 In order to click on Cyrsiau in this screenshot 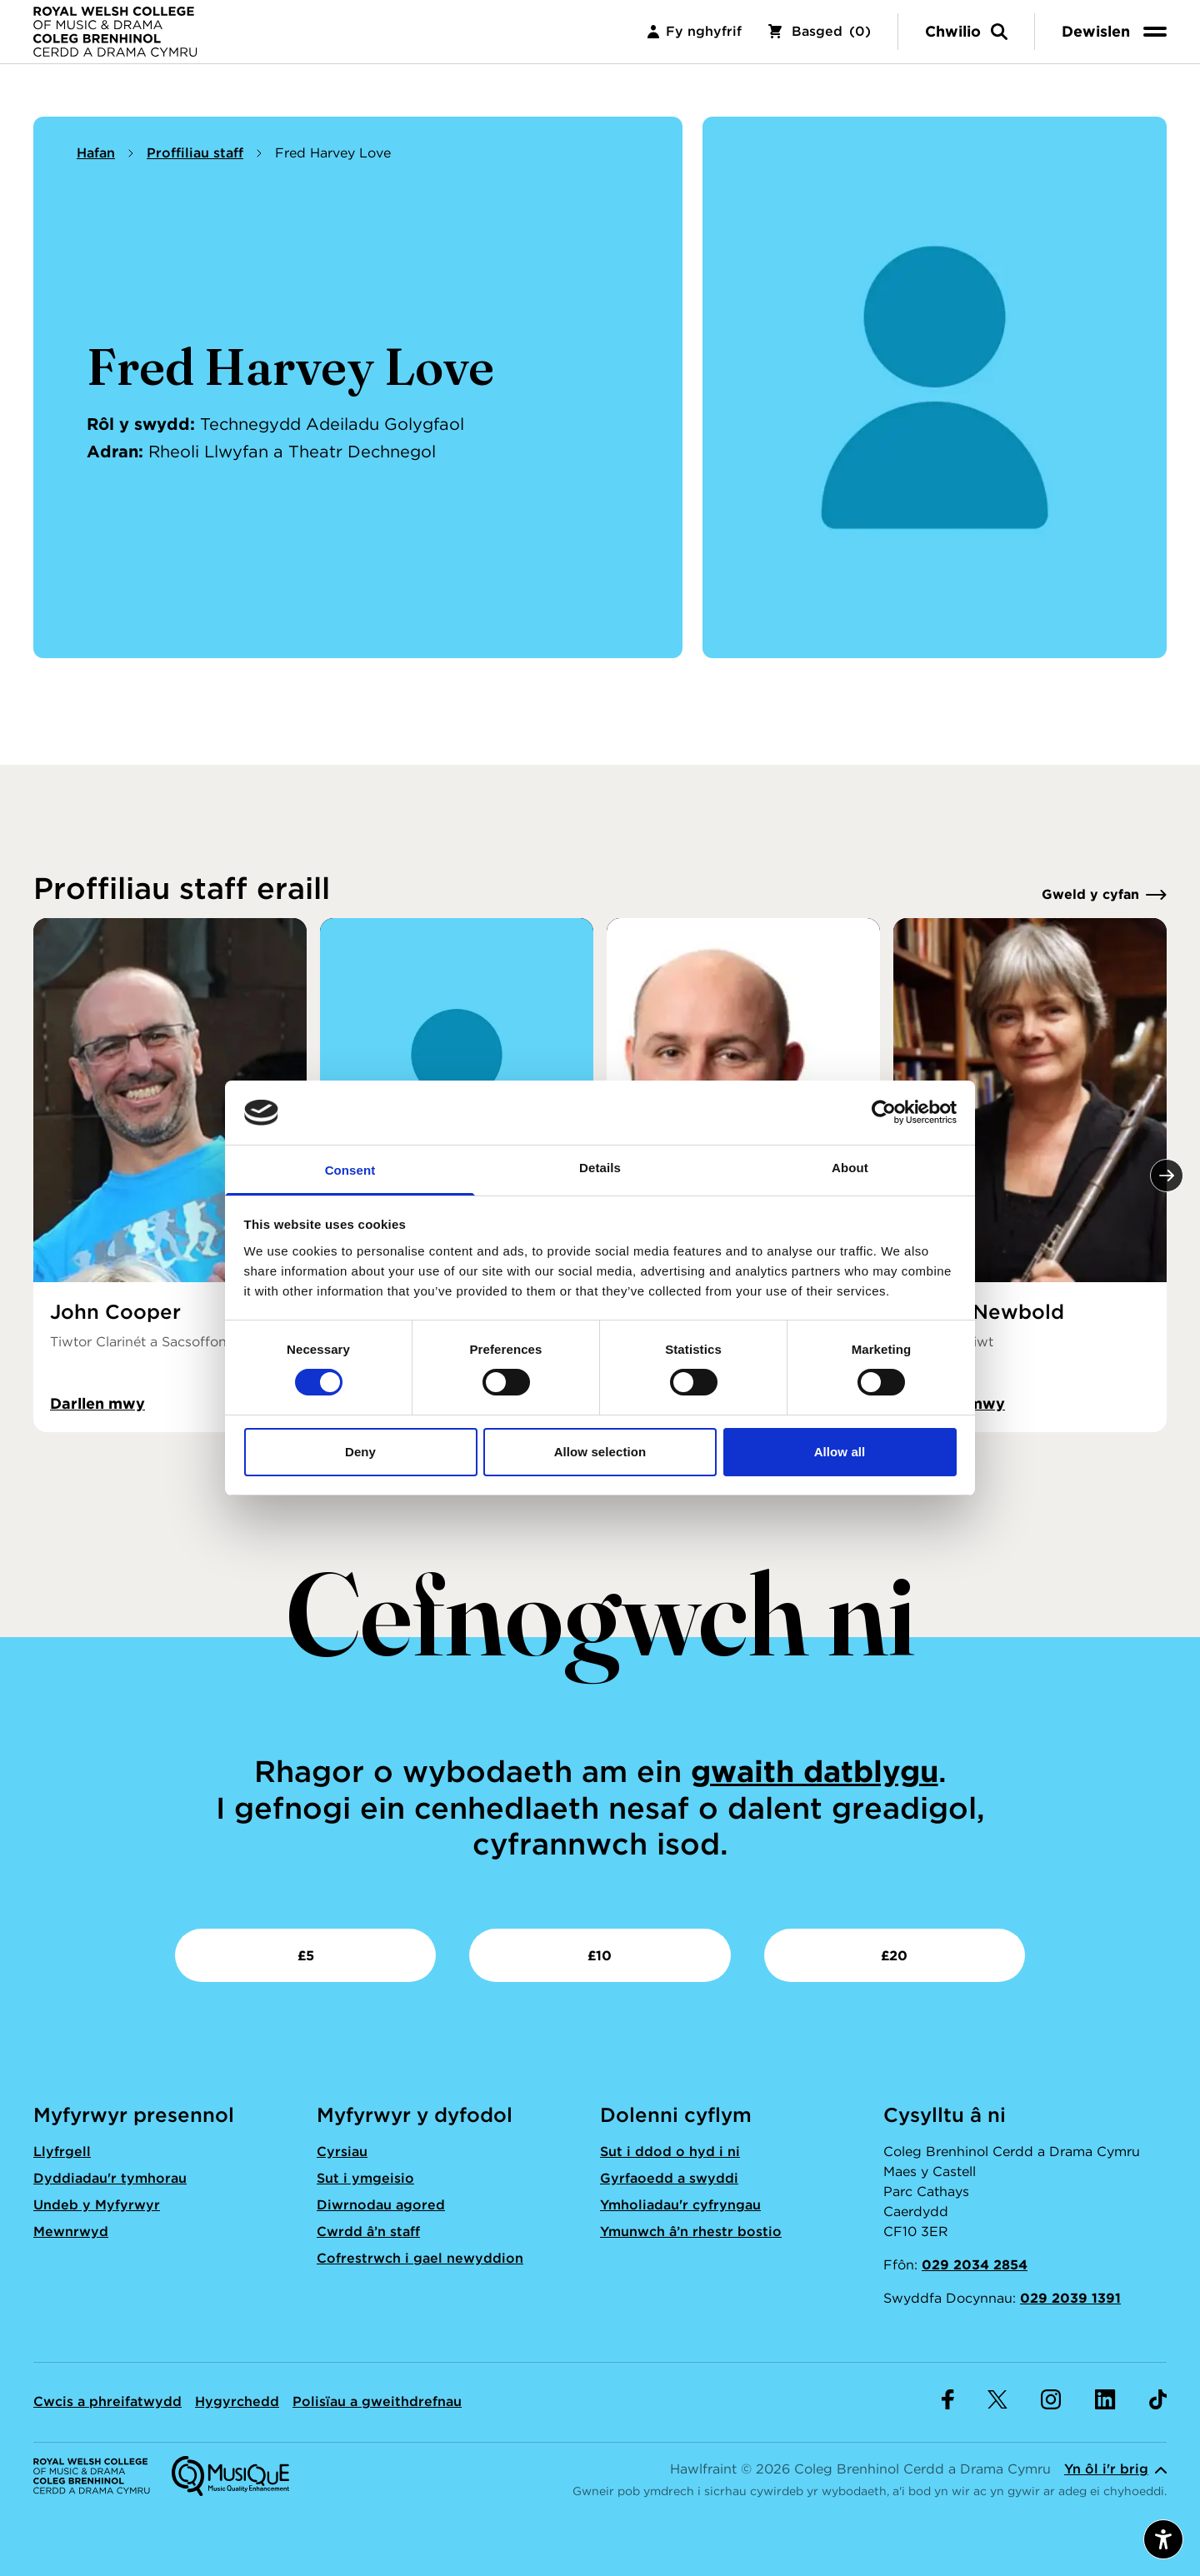, I will do `click(342, 2151)`.